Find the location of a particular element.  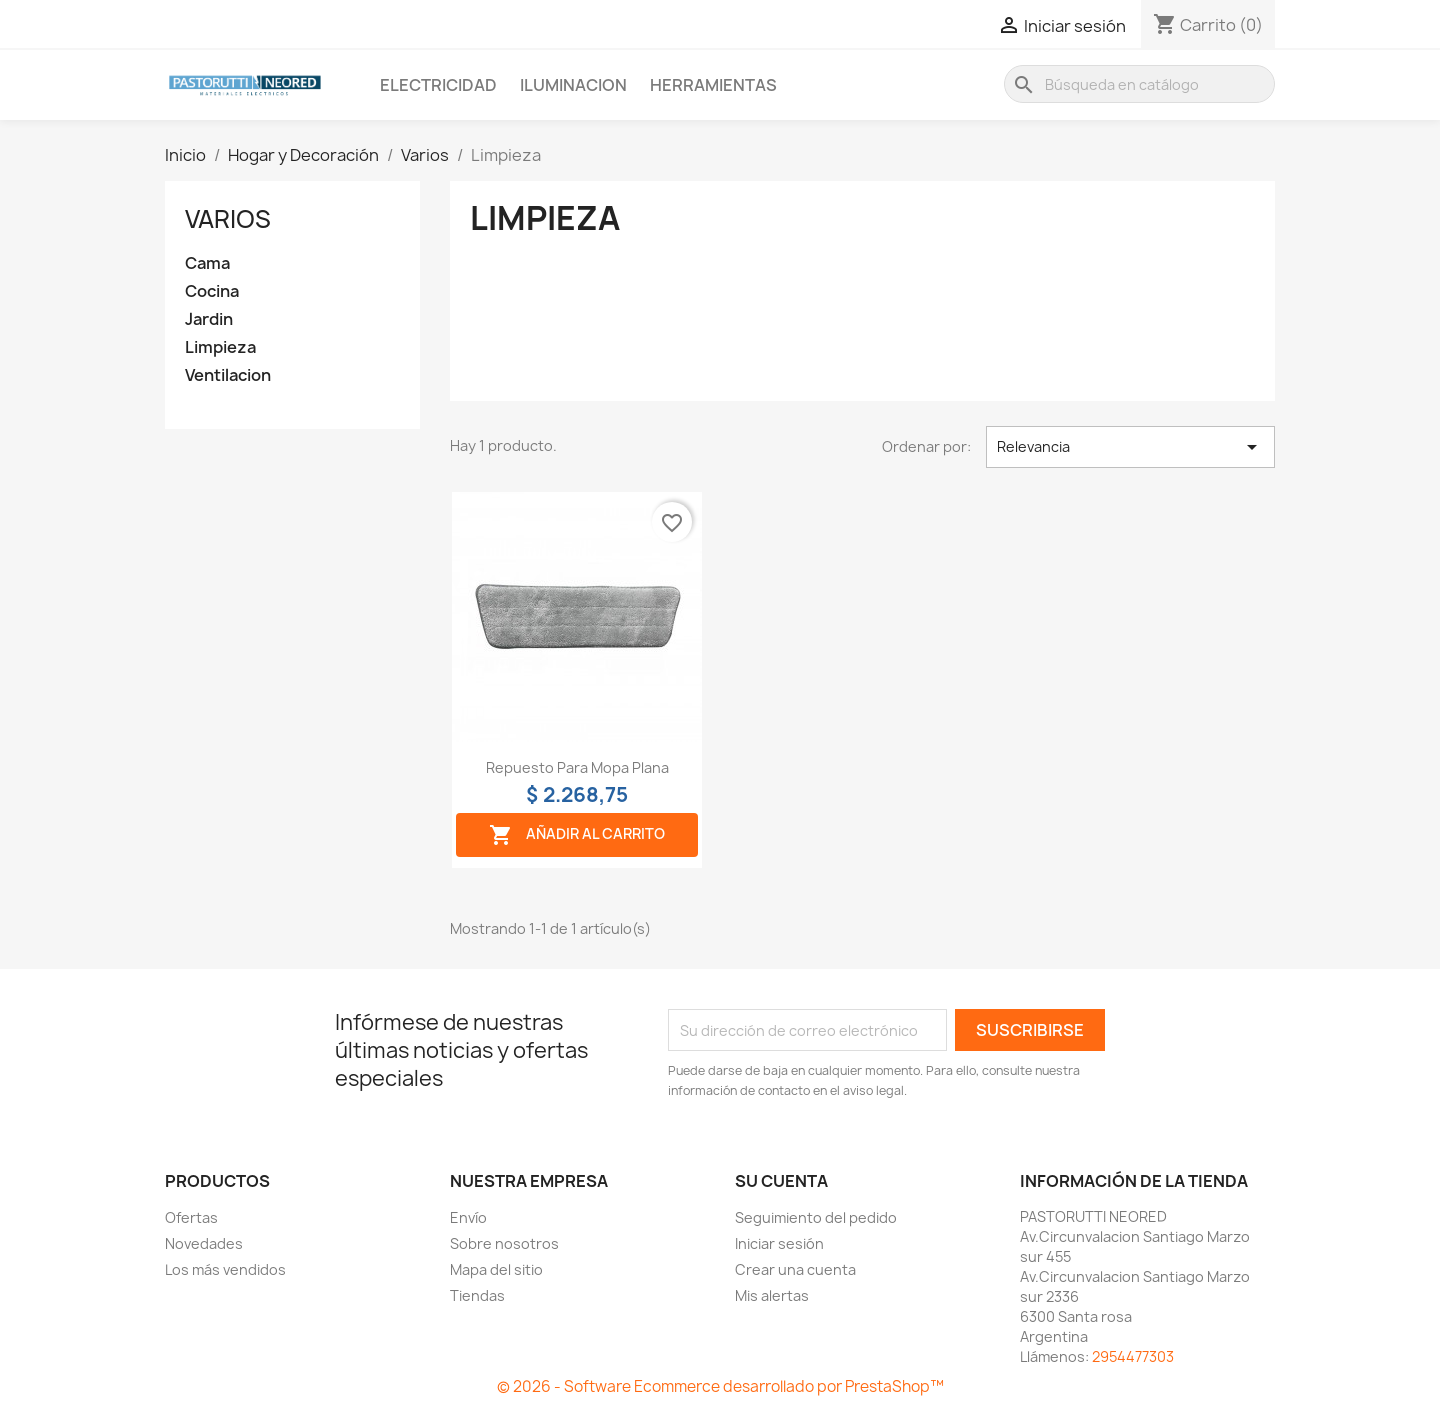

Crear una cuenta is located at coordinates (795, 1269).